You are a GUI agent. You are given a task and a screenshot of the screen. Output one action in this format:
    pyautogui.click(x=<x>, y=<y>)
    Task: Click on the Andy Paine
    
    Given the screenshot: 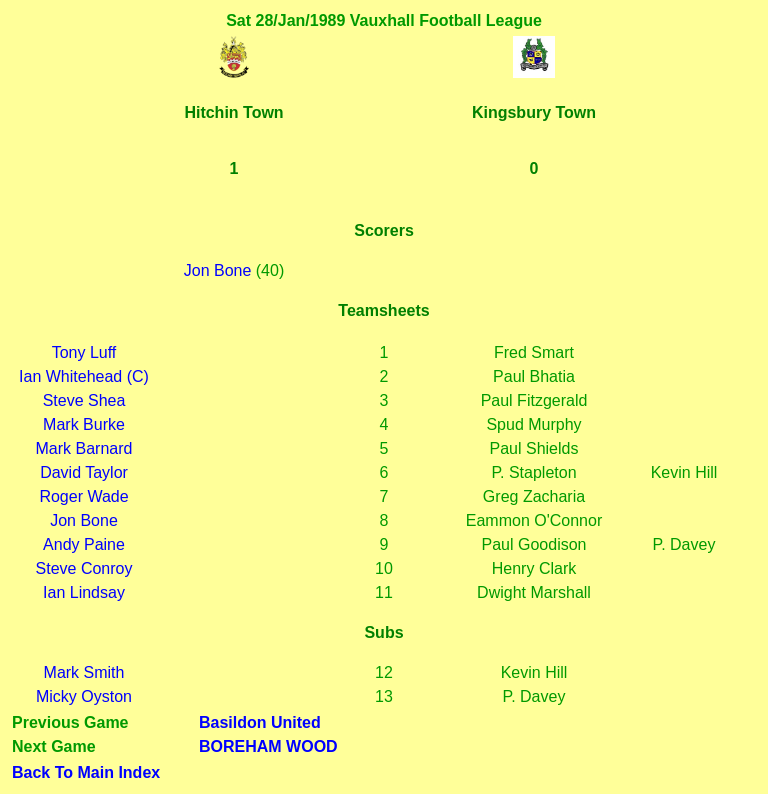 What is the action you would take?
    pyautogui.click(x=84, y=544)
    